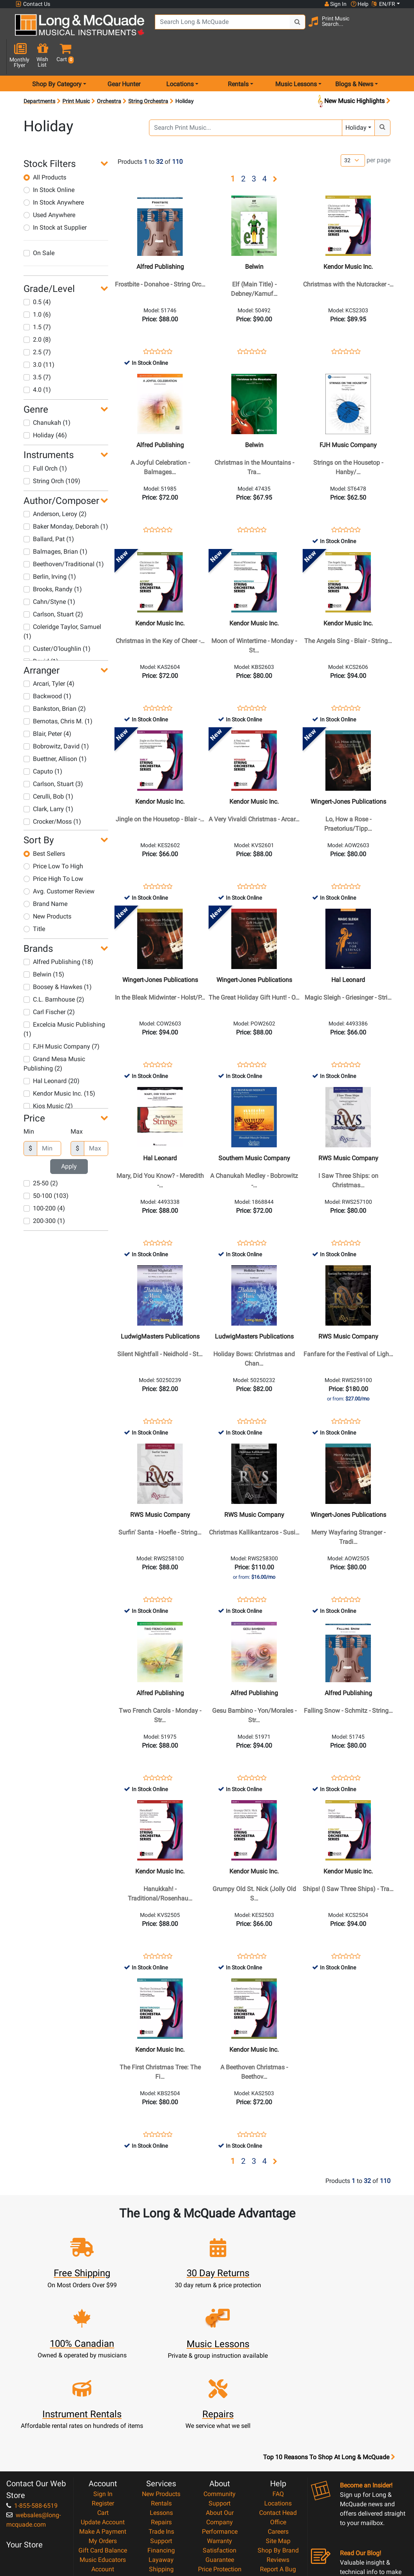 The height and width of the screenshot is (2576, 414). I want to click on All Products, so click(45, 149).